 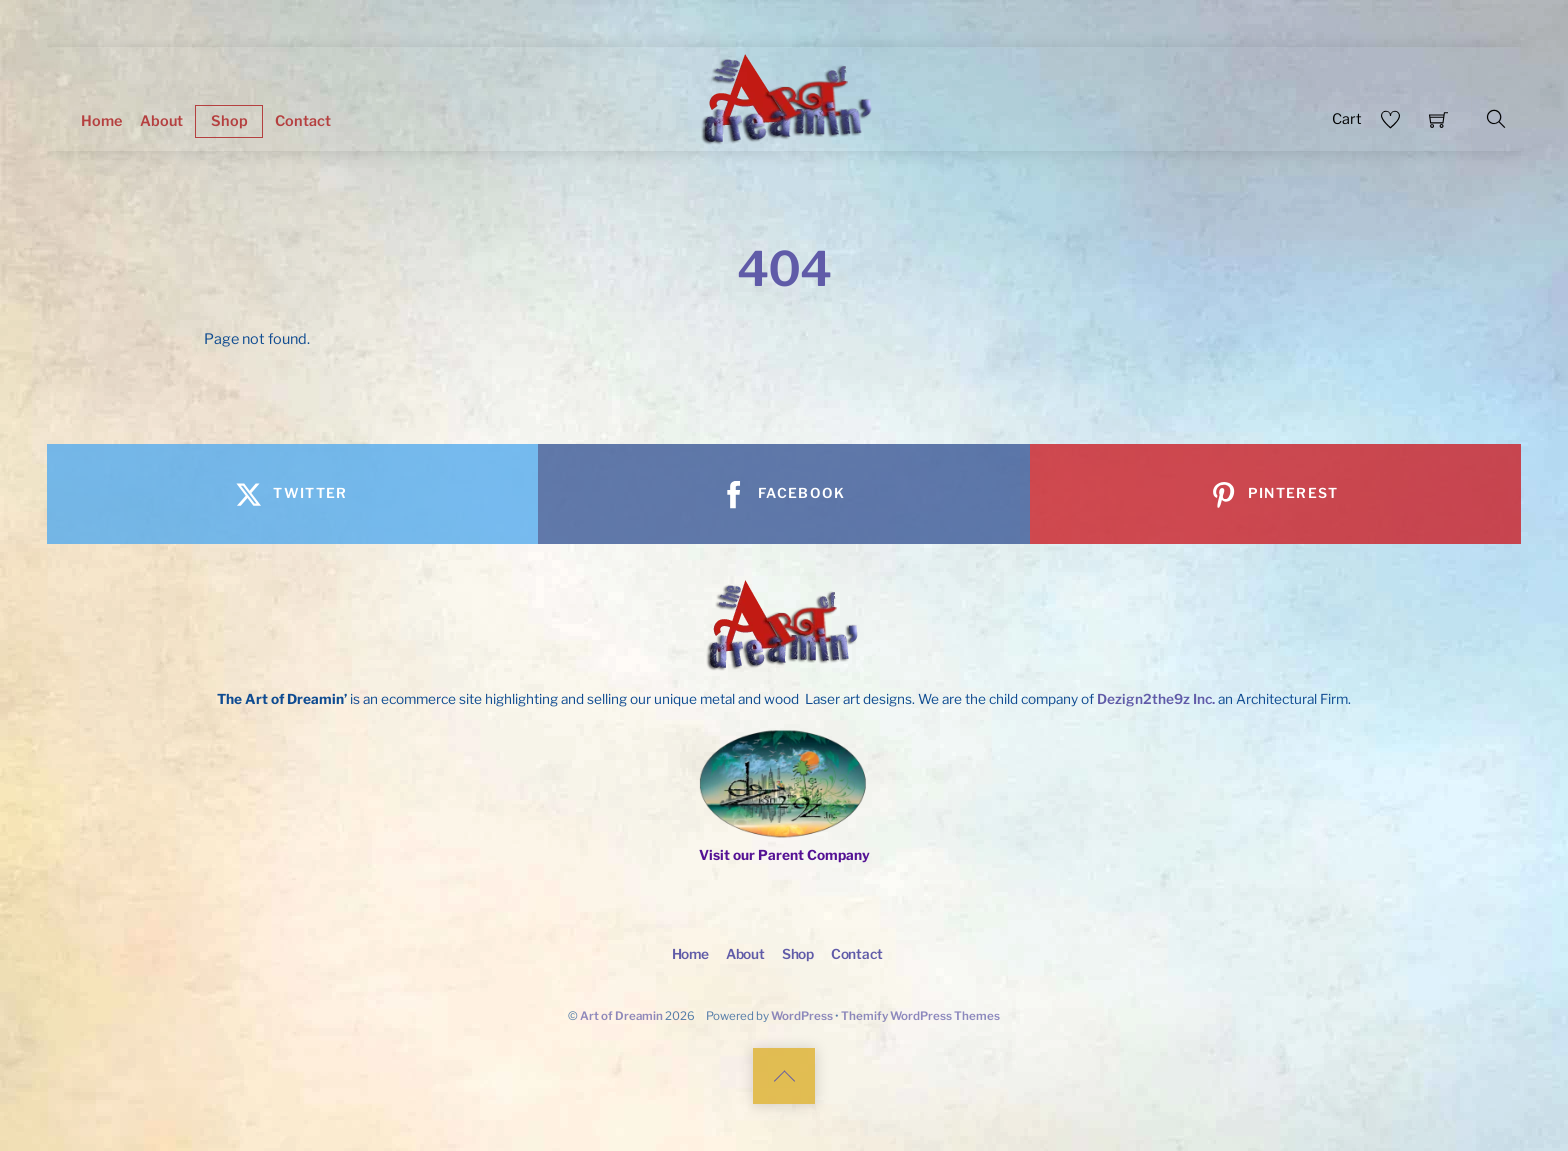 What do you see at coordinates (229, 121) in the screenshot?
I see `Shop` at bounding box center [229, 121].